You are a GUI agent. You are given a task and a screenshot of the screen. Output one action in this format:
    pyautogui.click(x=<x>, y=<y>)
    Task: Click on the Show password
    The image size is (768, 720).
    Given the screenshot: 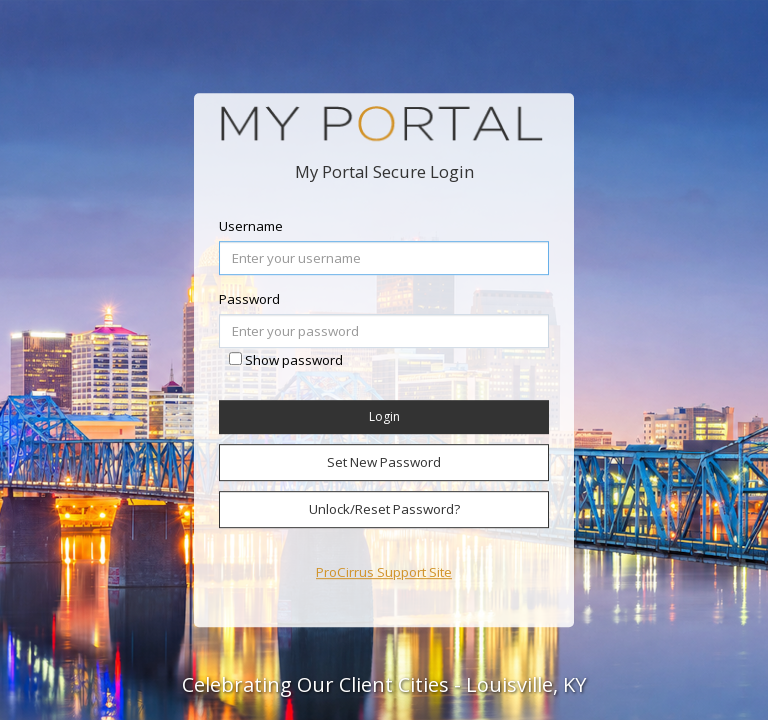 What is the action you would take?
    pyautogui.click(x=294, y=361)
    